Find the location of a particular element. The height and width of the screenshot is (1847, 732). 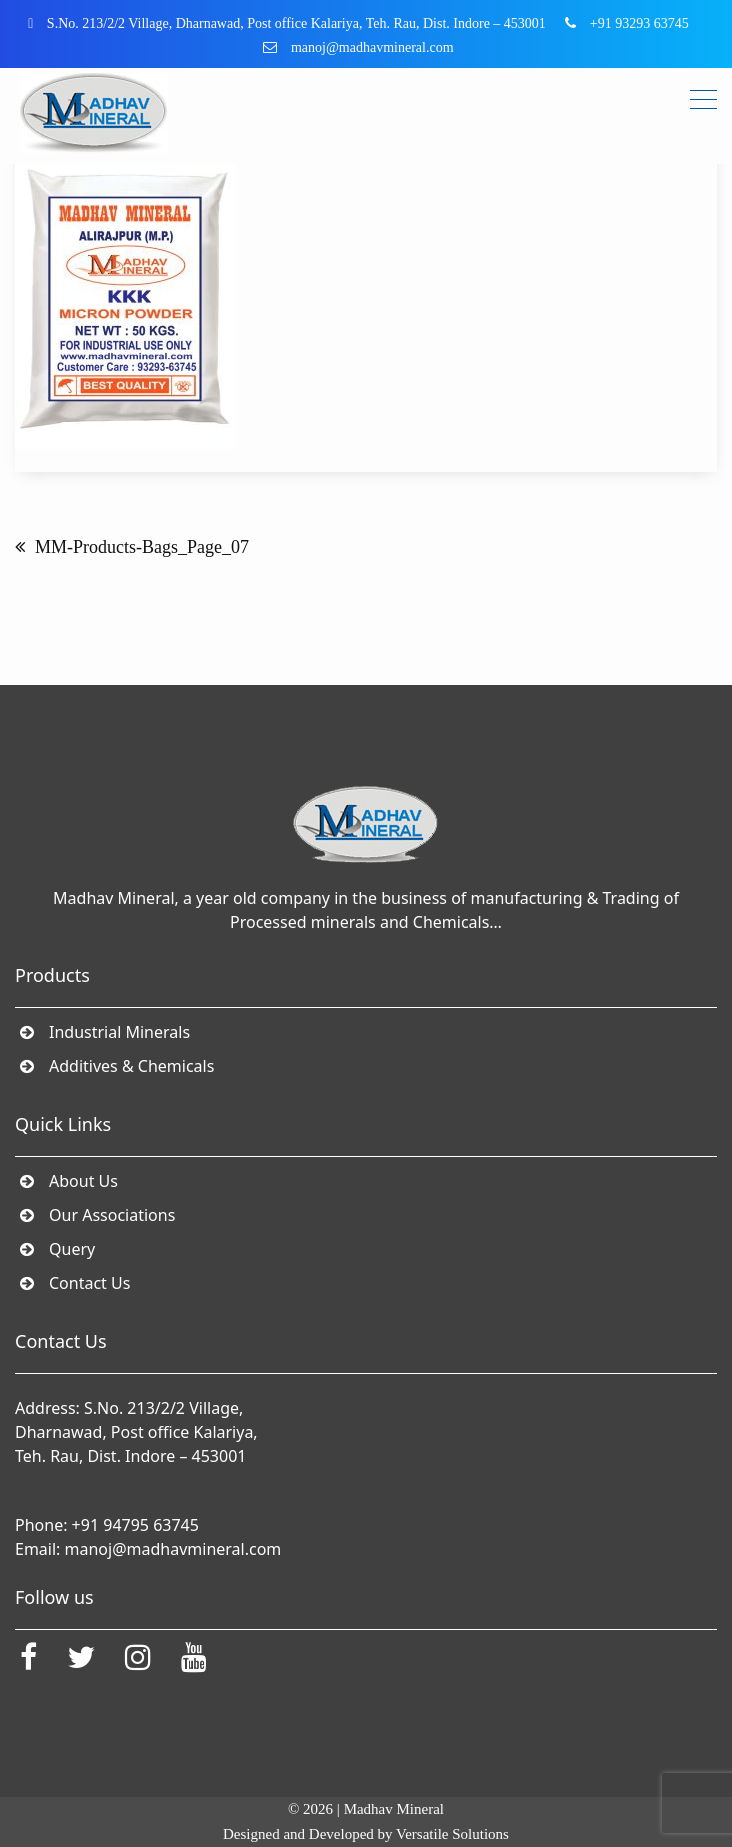

Additives & Chemicals is located at coordinates (132, 1066).